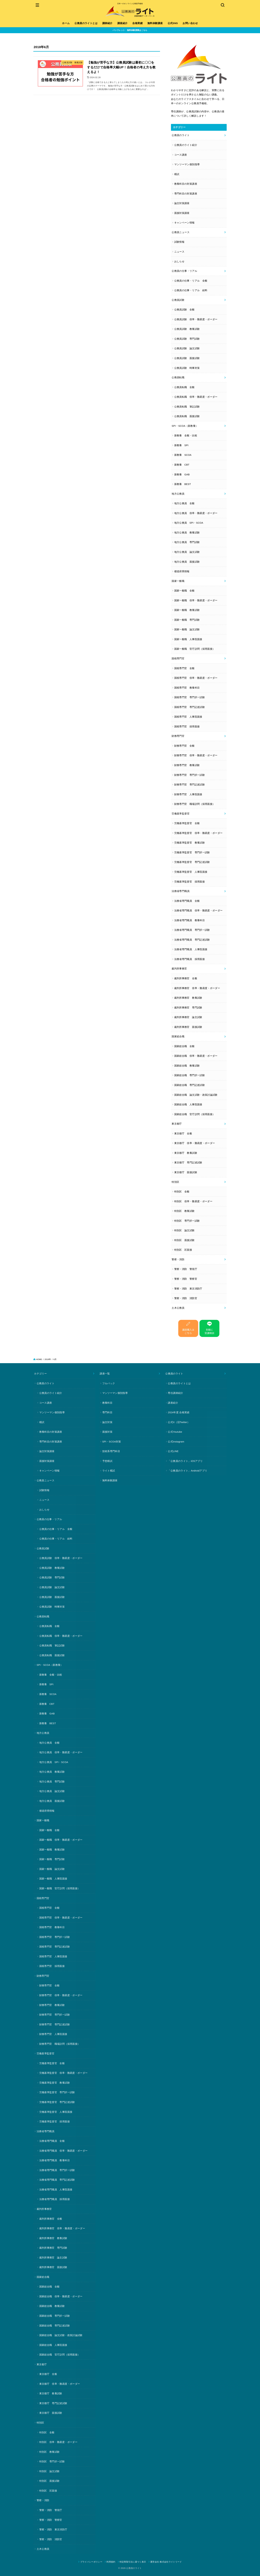  I want to click on 財務専門官 全般, so click(184, 745).